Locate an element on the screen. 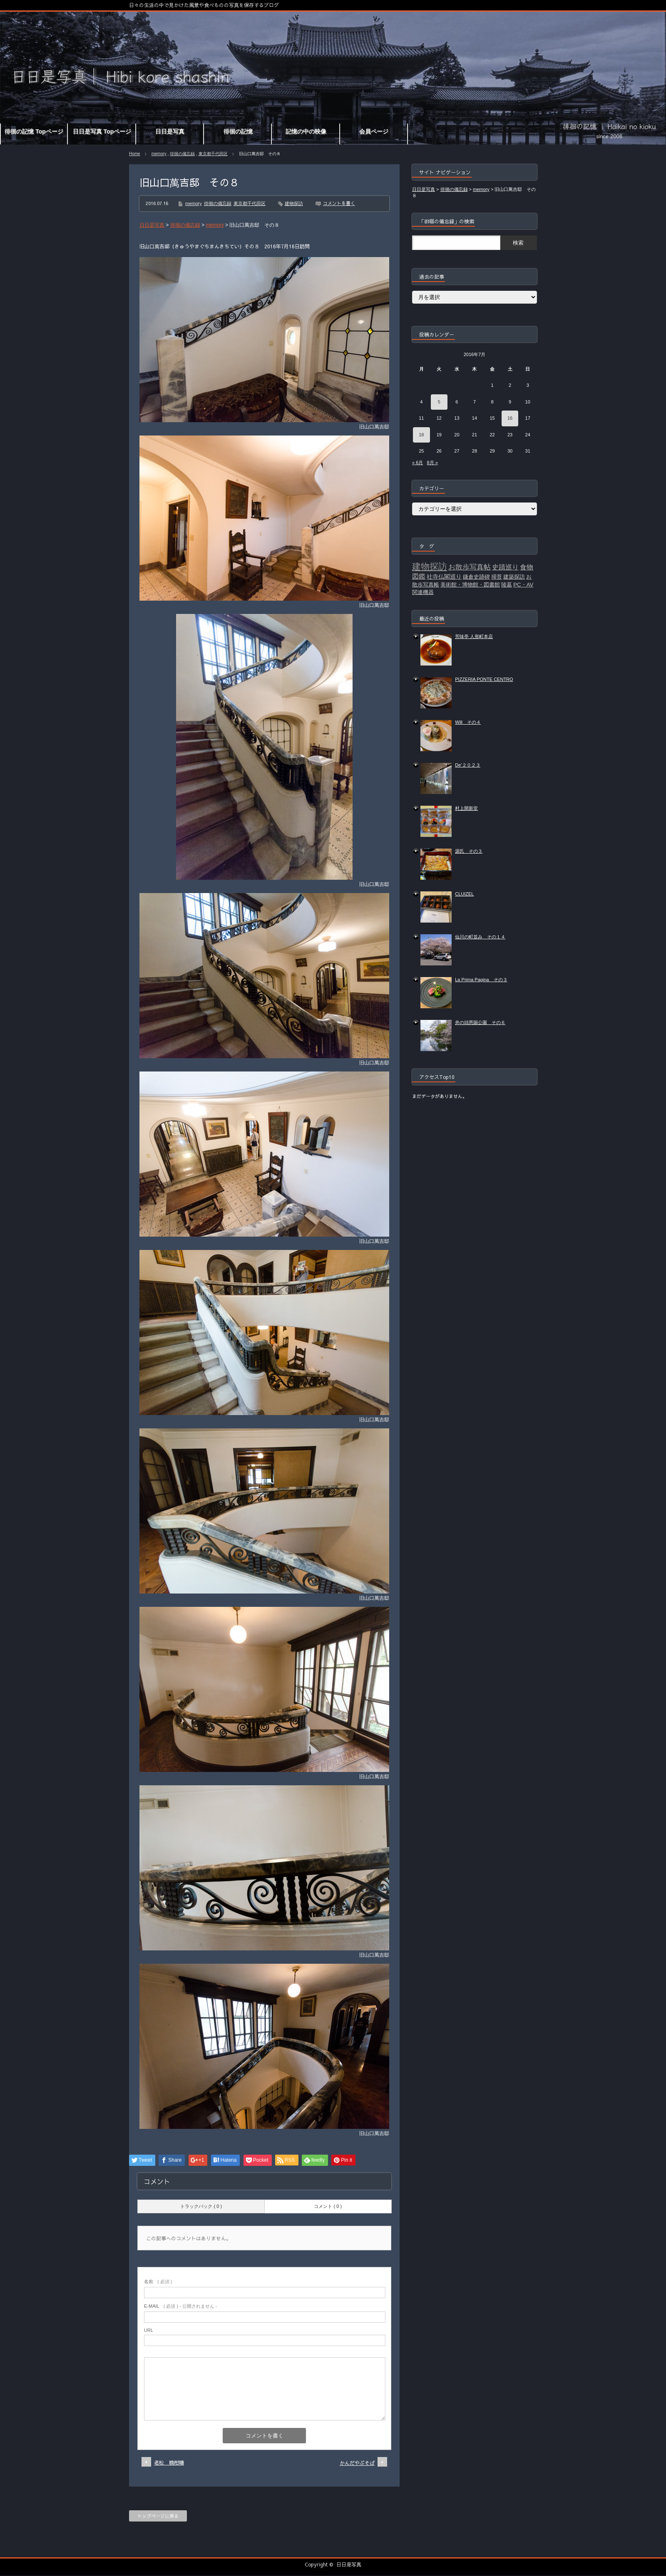 This screenshot has width=666, height=2576. かんだやぶそば is located at coordinates (357, 2463).